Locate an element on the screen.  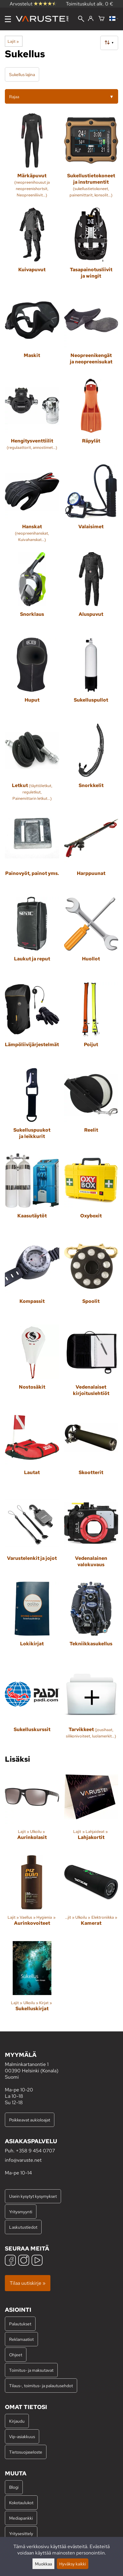
[Kamerat] is located at coordinates (91, 1895).